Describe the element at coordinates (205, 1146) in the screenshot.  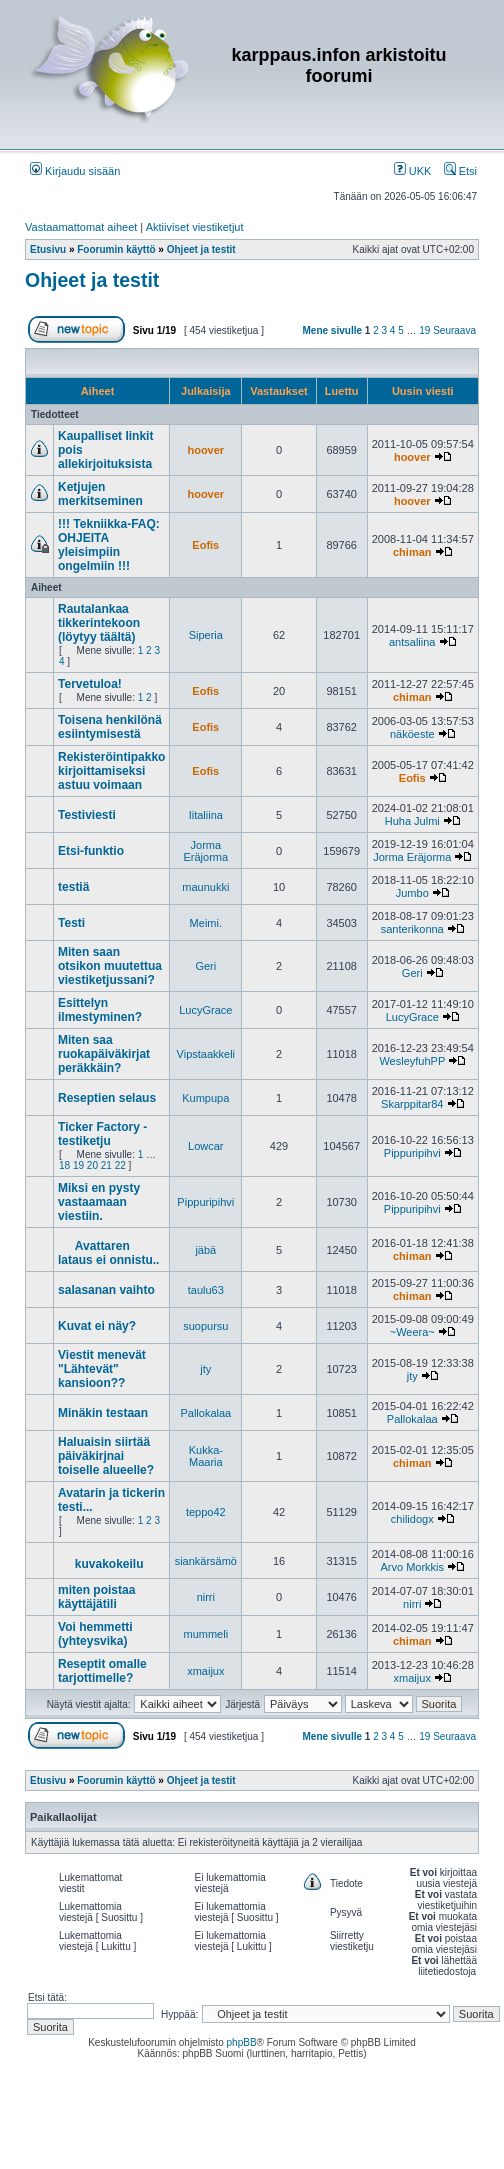
I see `Lowcar` at that location.